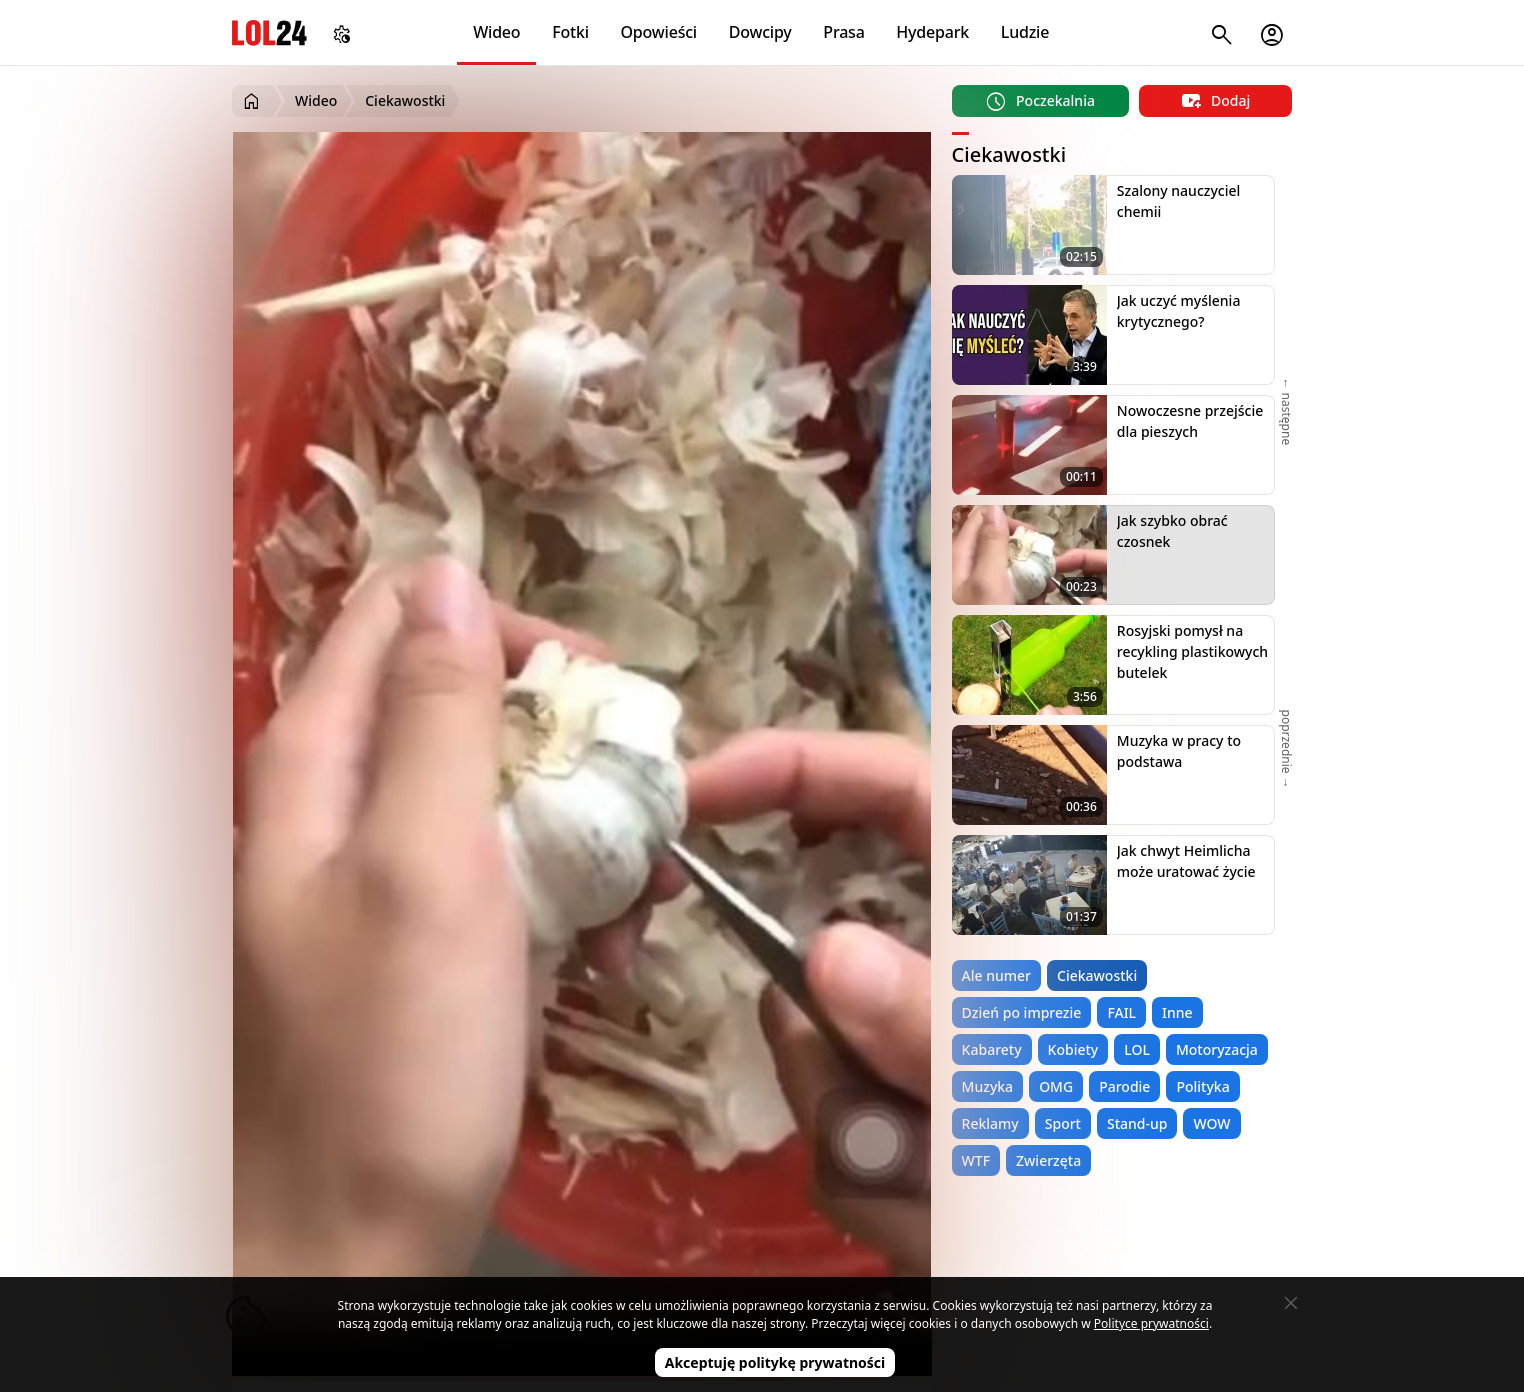 The image size is (1524, 1392). What do you see at coordinates (990, 1123) in the screenshot?
I see `Reklamy` at bounding box center [990, 1123].